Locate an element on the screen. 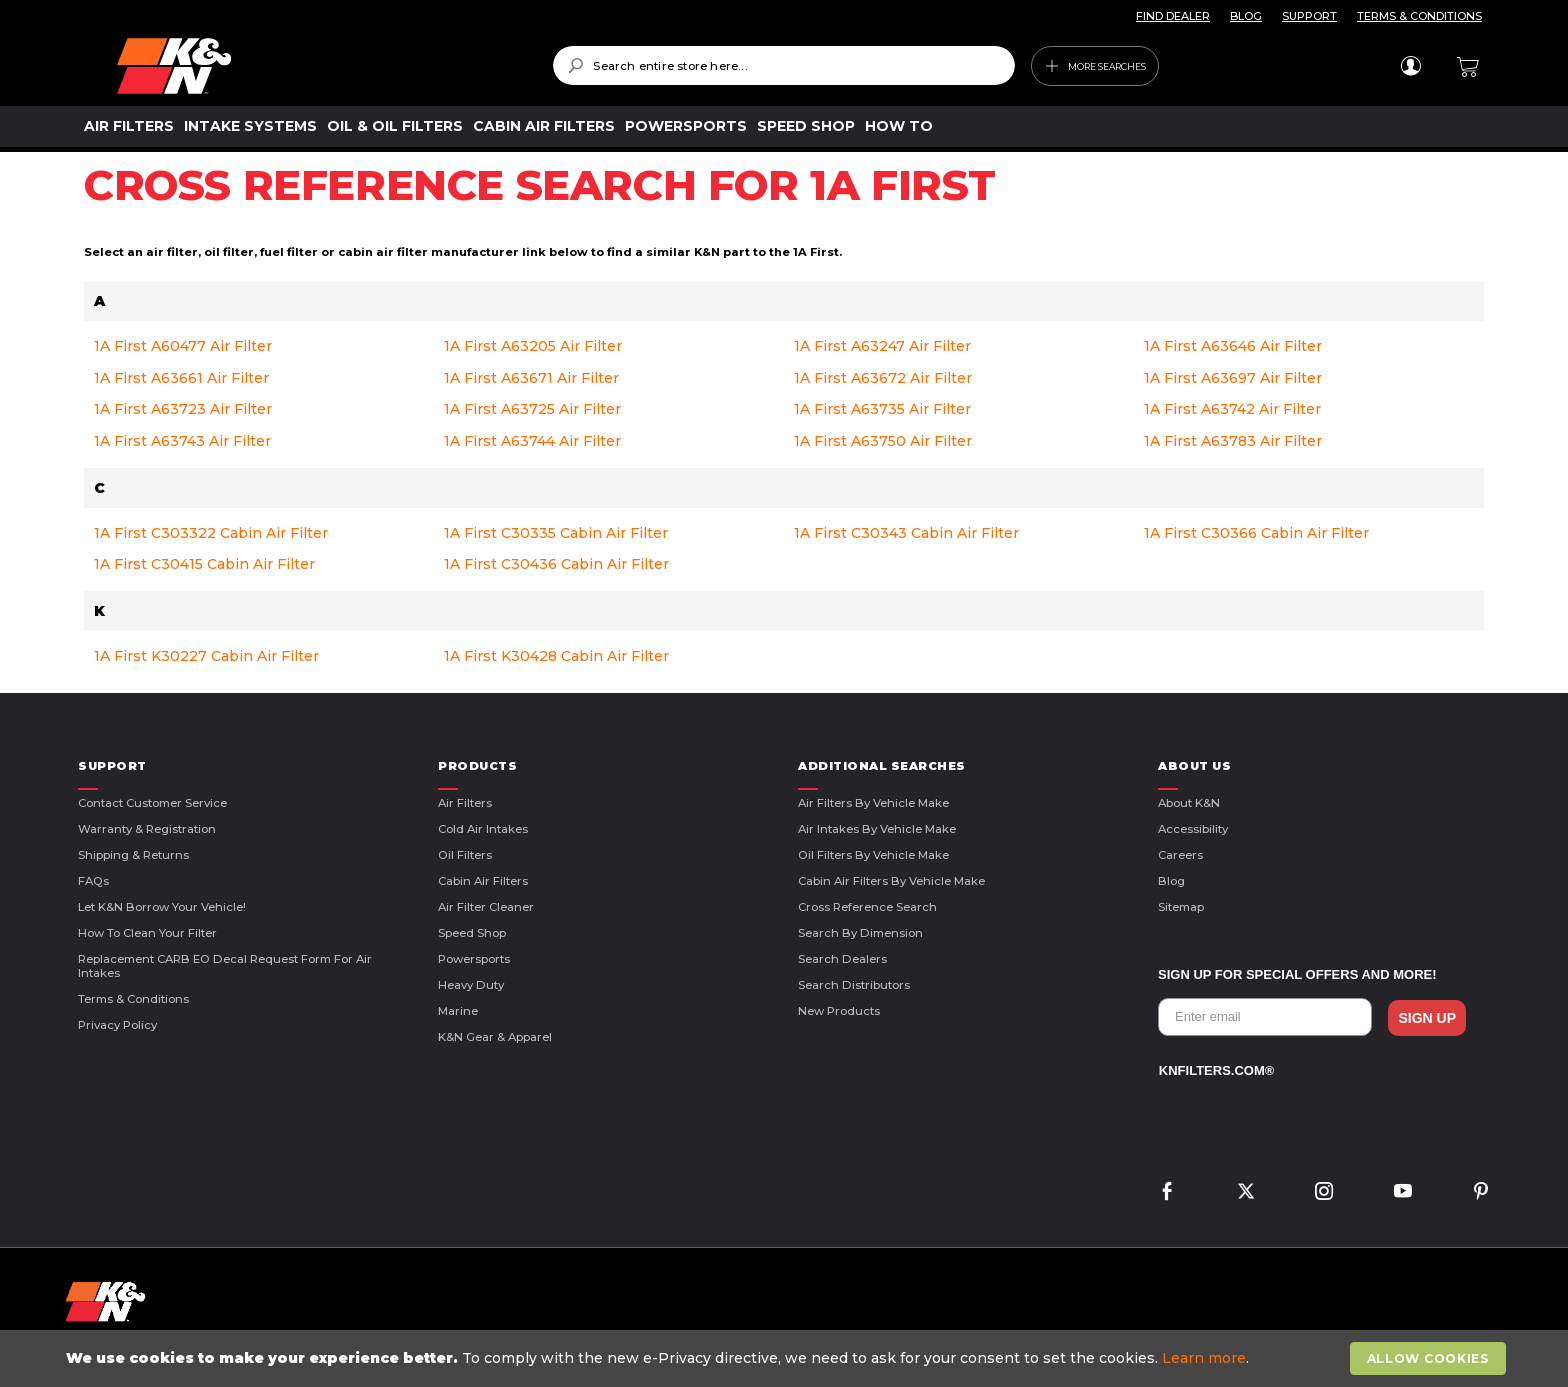  1A First A63743 Air Filter is located at coordinates (182, 441).